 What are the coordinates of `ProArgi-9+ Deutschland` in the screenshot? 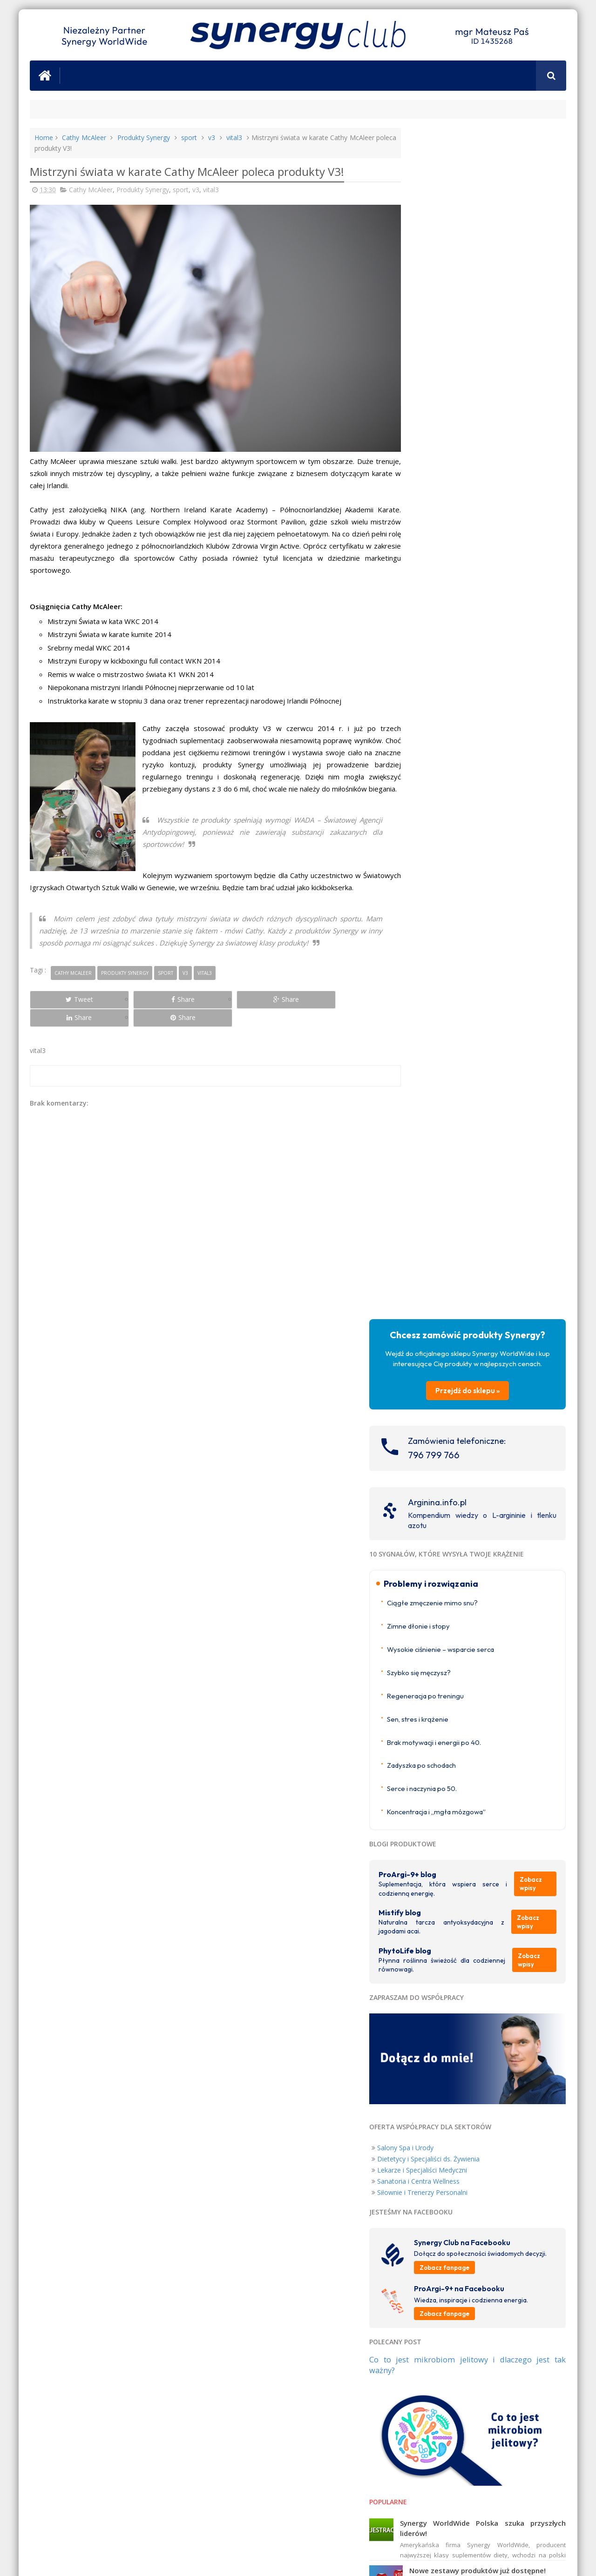 It's located at (447, 1693).